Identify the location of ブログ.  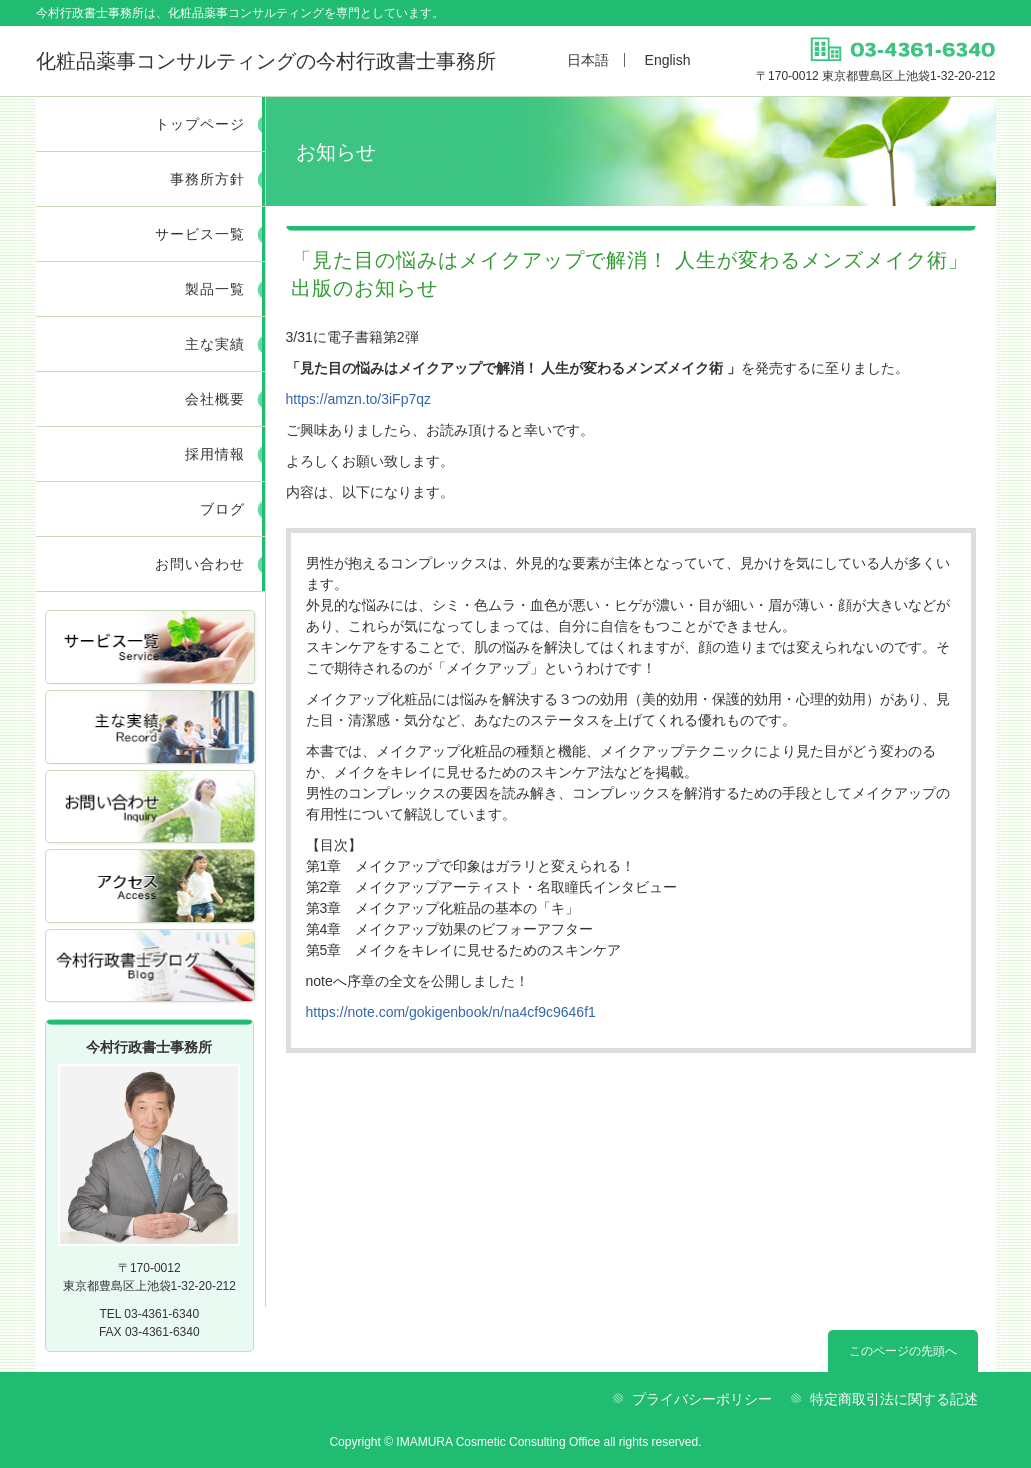
(222, 509).